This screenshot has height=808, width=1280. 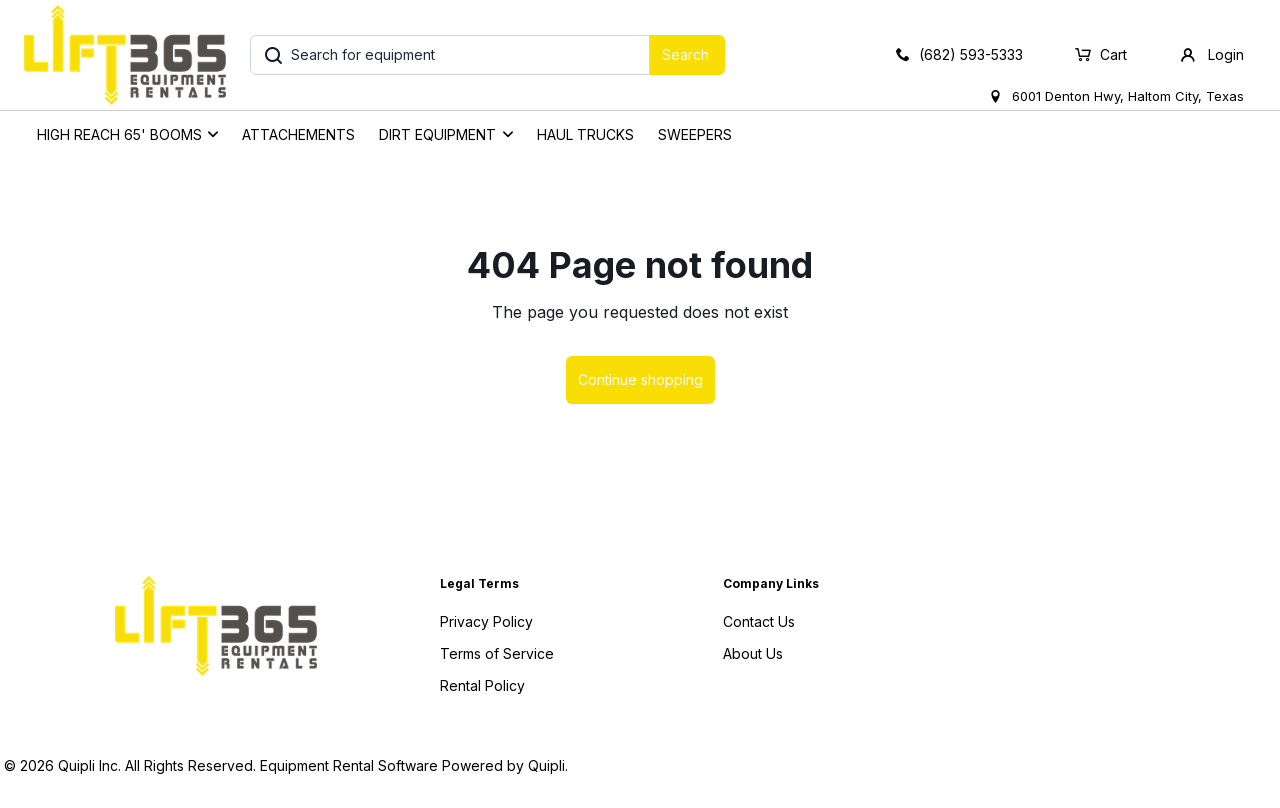 What do you see at coordinates (497, 653) in the screenshot?
I see `Terms of Service` at bounding box center [497, 653].